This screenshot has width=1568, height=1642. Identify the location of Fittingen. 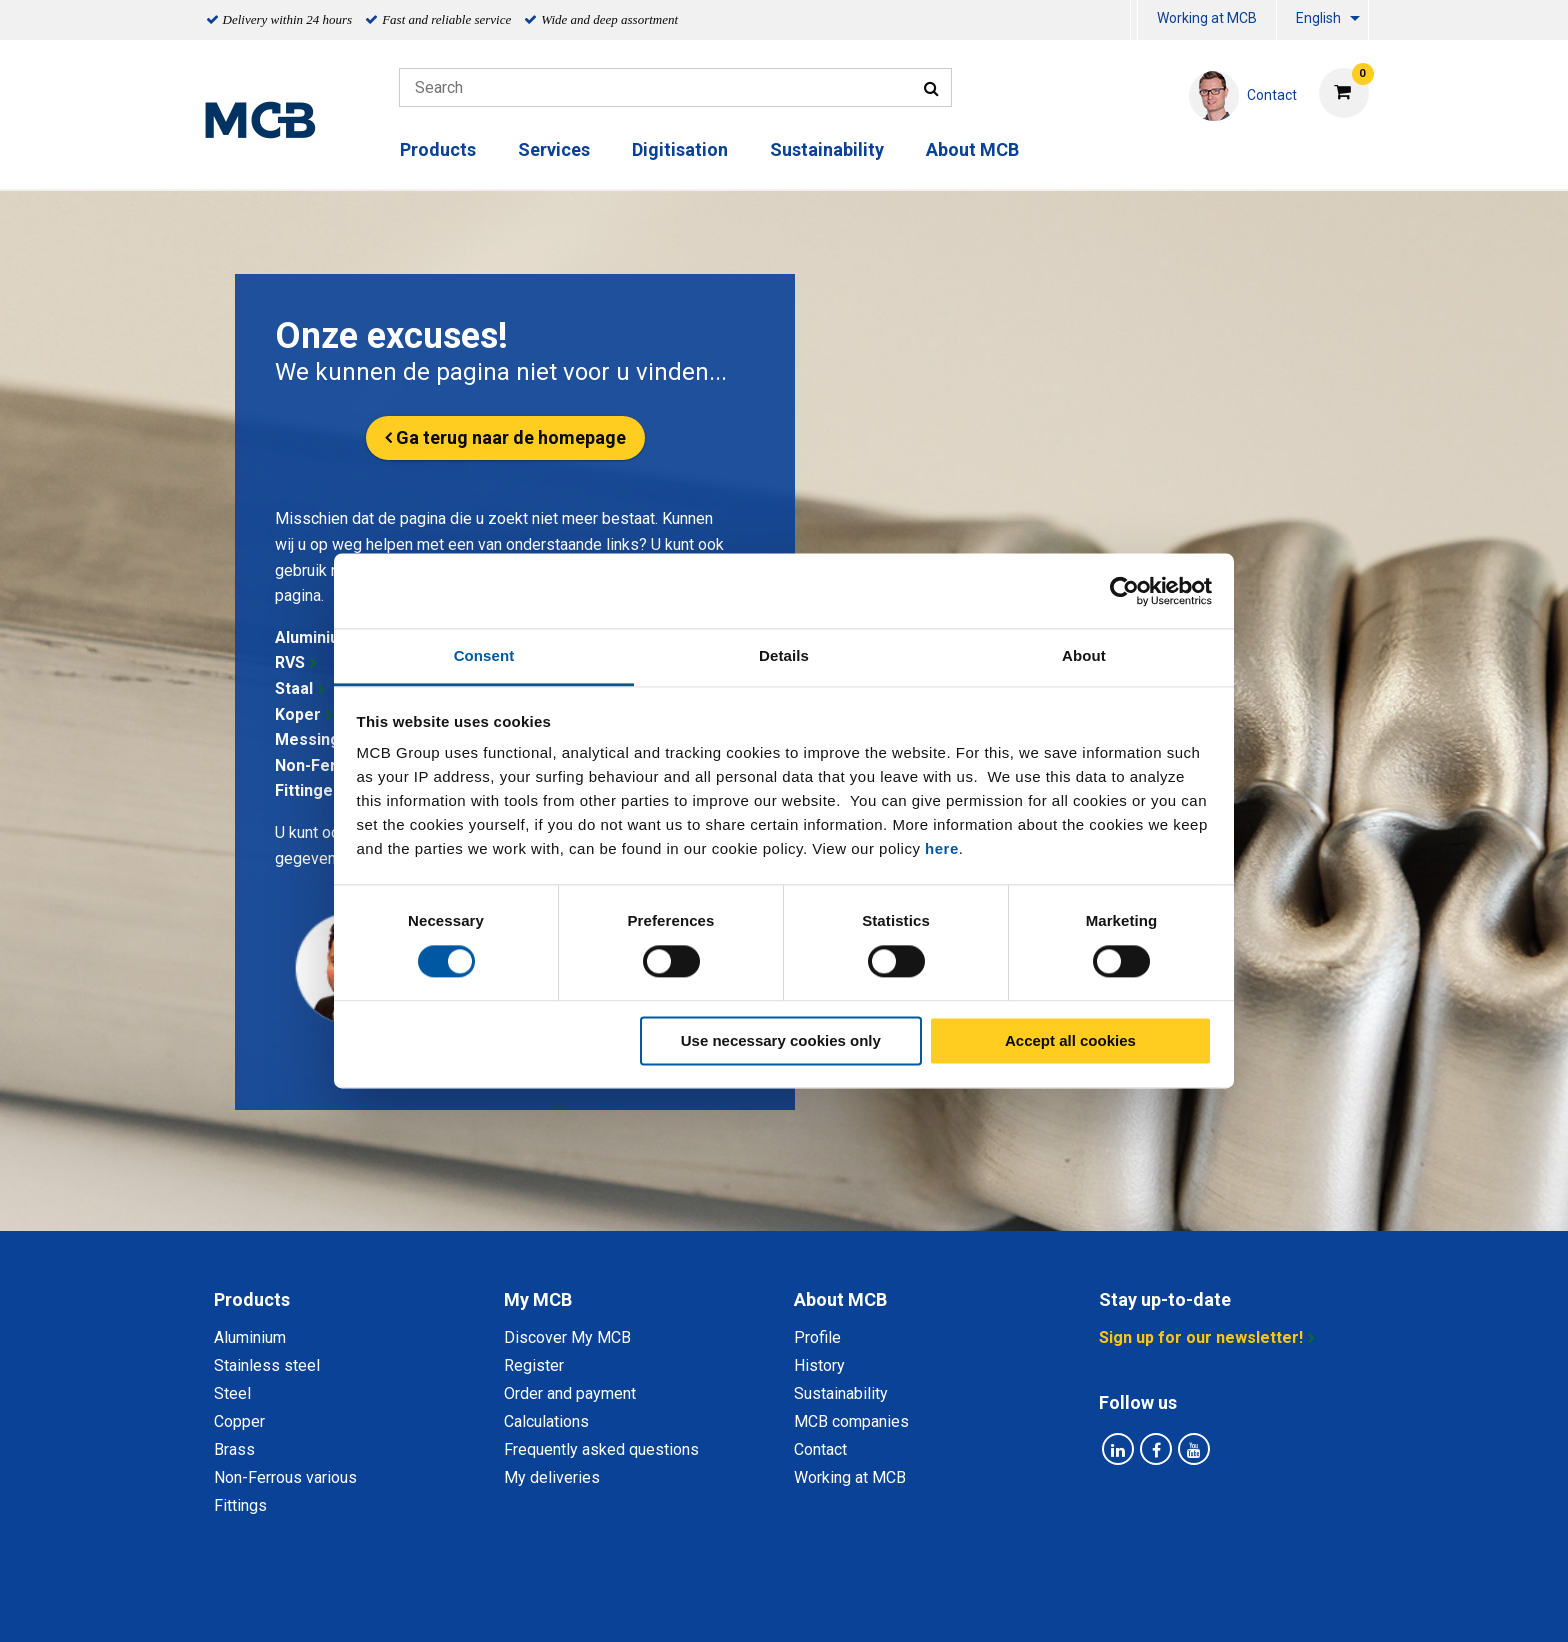
(308, 790).